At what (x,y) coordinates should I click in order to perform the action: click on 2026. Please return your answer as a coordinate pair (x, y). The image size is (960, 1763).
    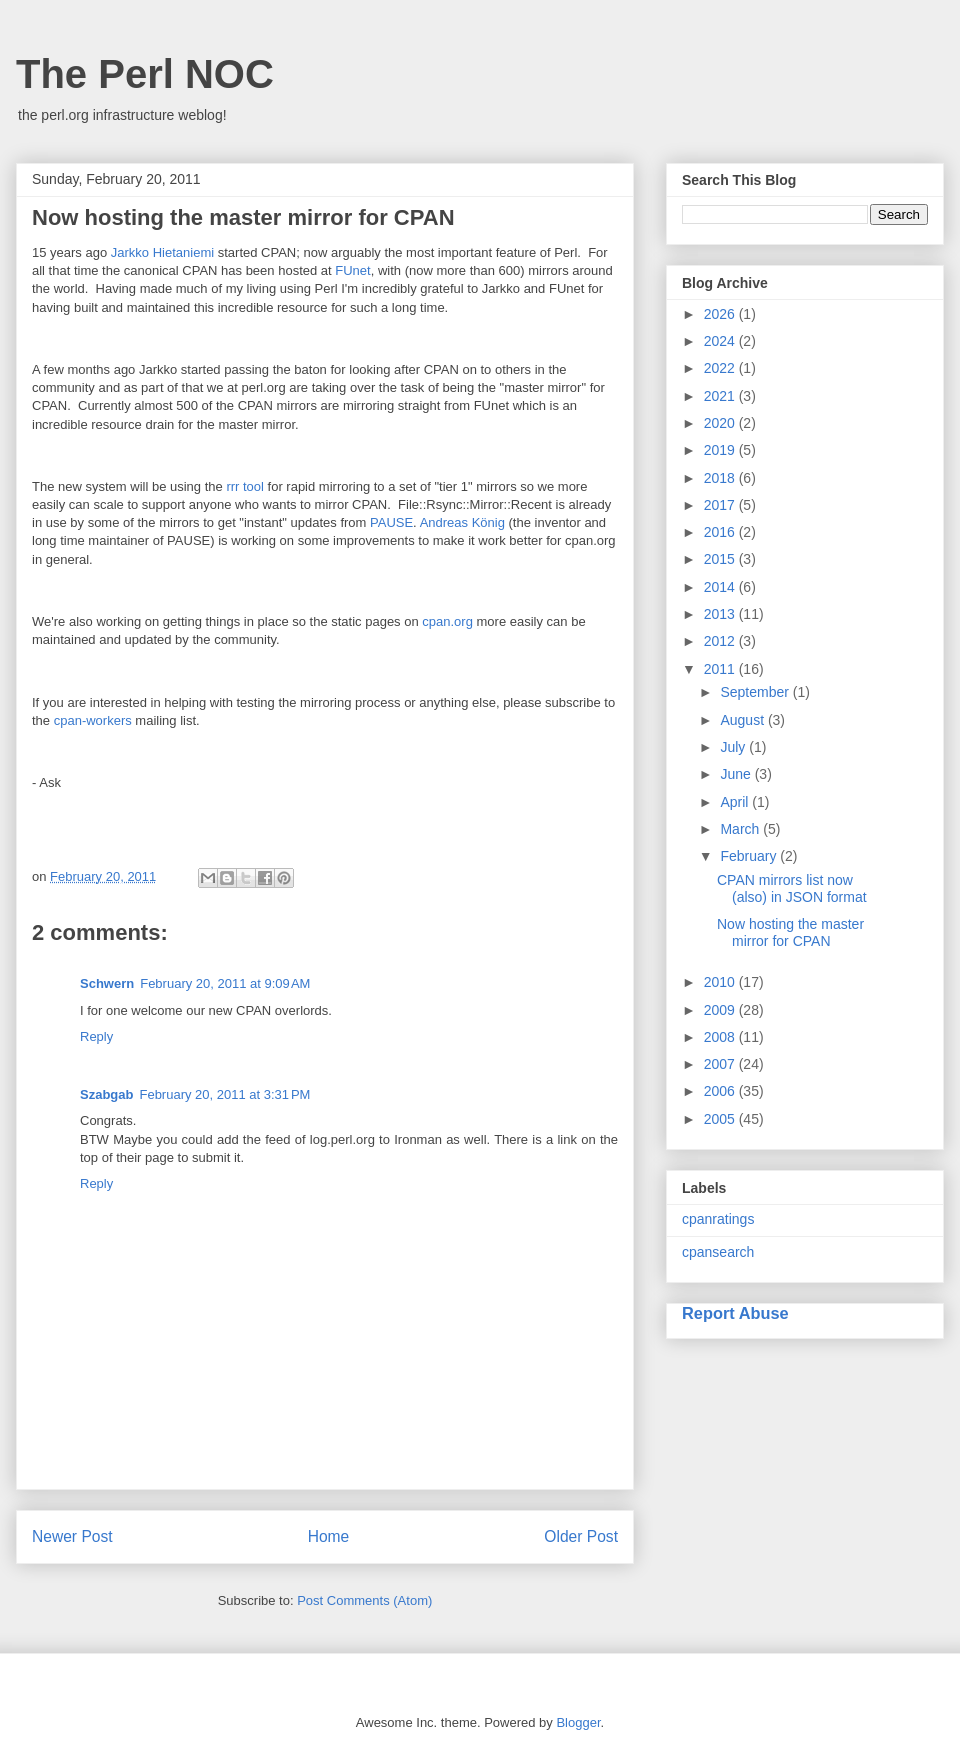
    Looking at the image, I should click on (721, 314).